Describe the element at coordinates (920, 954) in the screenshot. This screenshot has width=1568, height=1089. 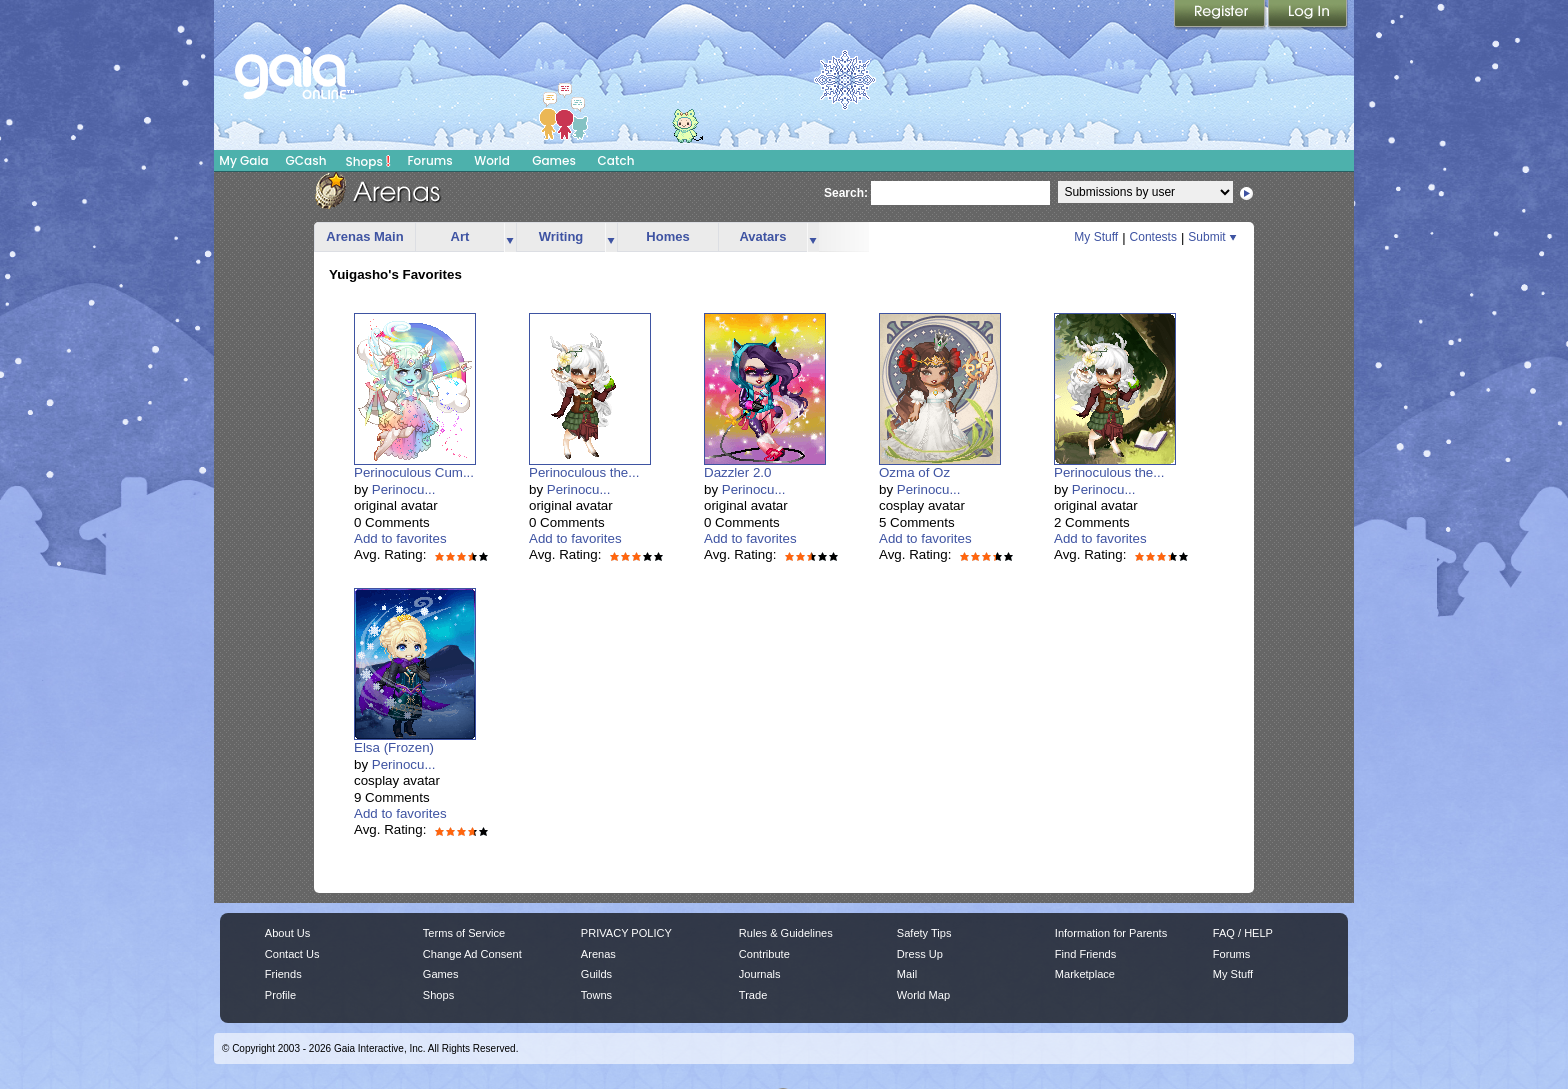
I see `Dress Up` at that location.